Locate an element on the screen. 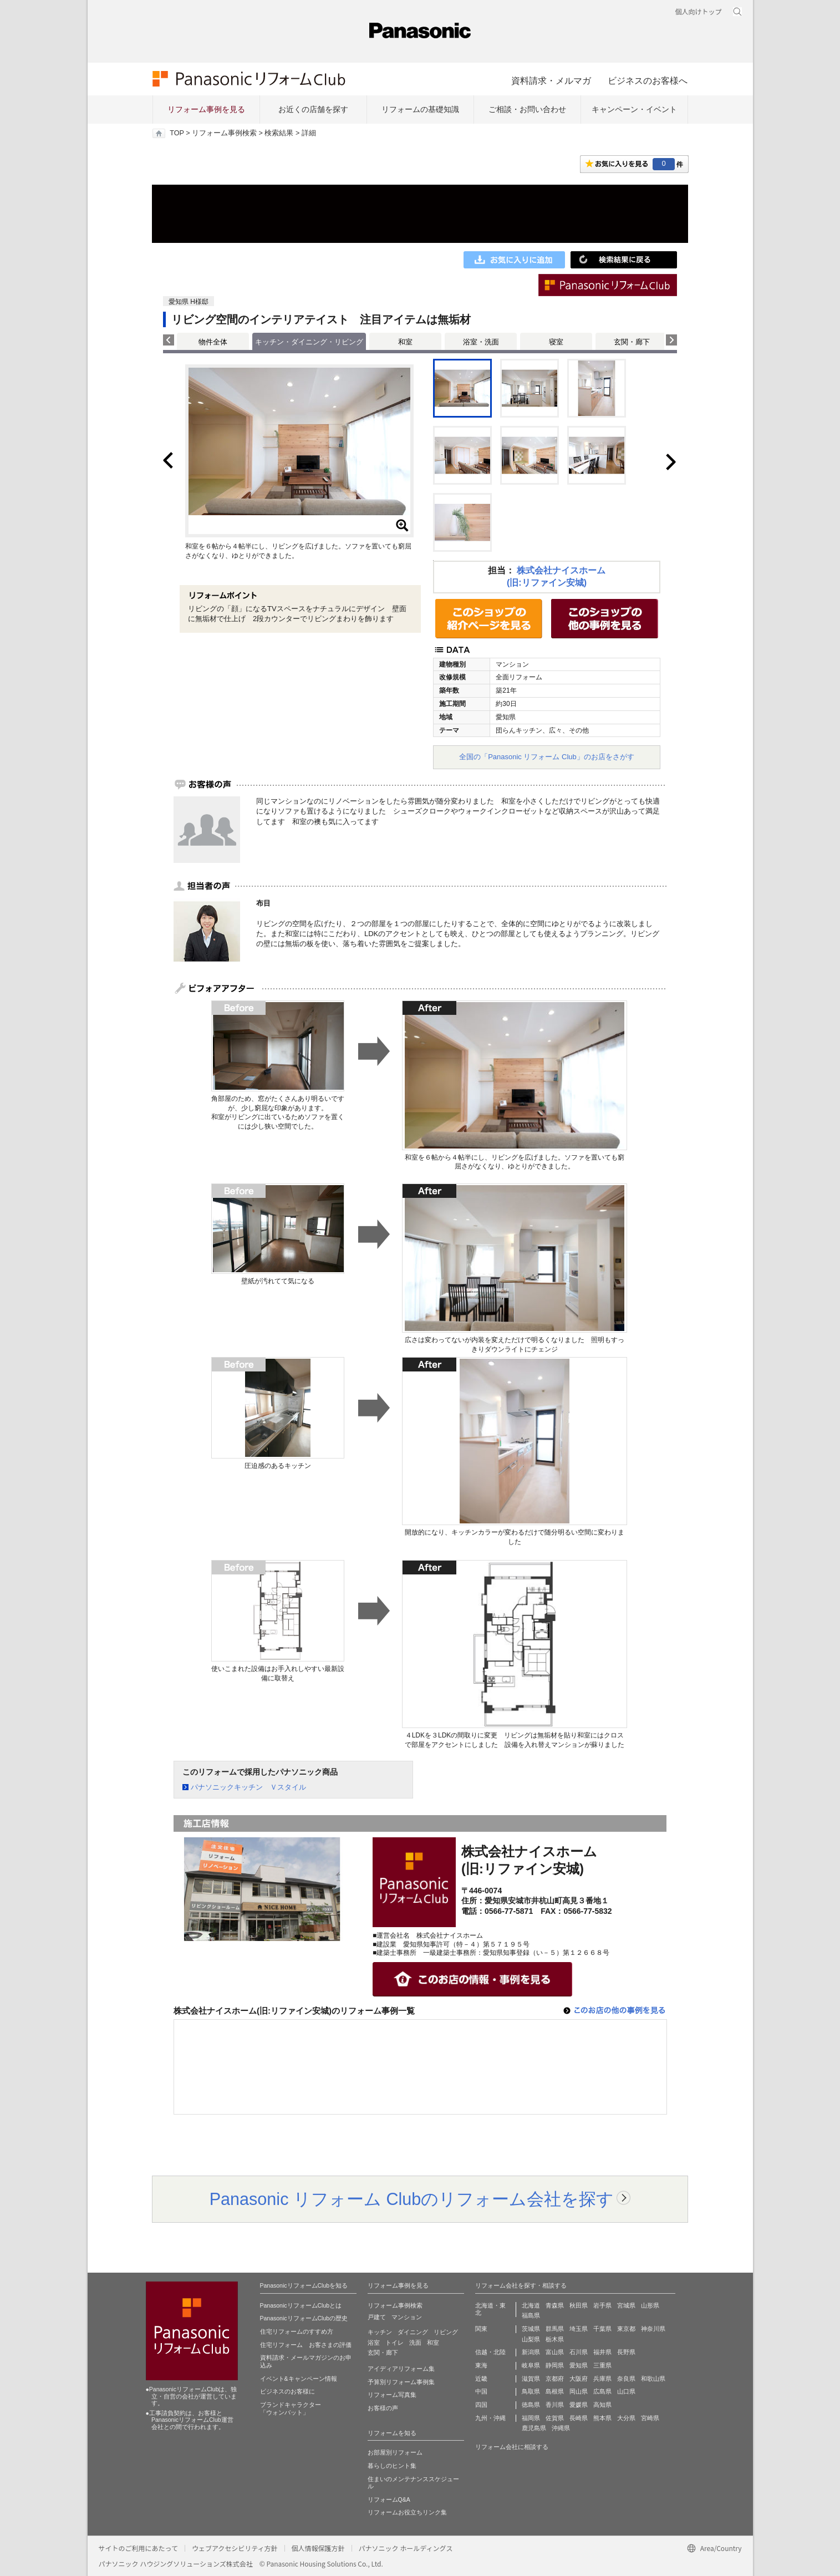  沖縄県 is located at coordinates (561, 2428).